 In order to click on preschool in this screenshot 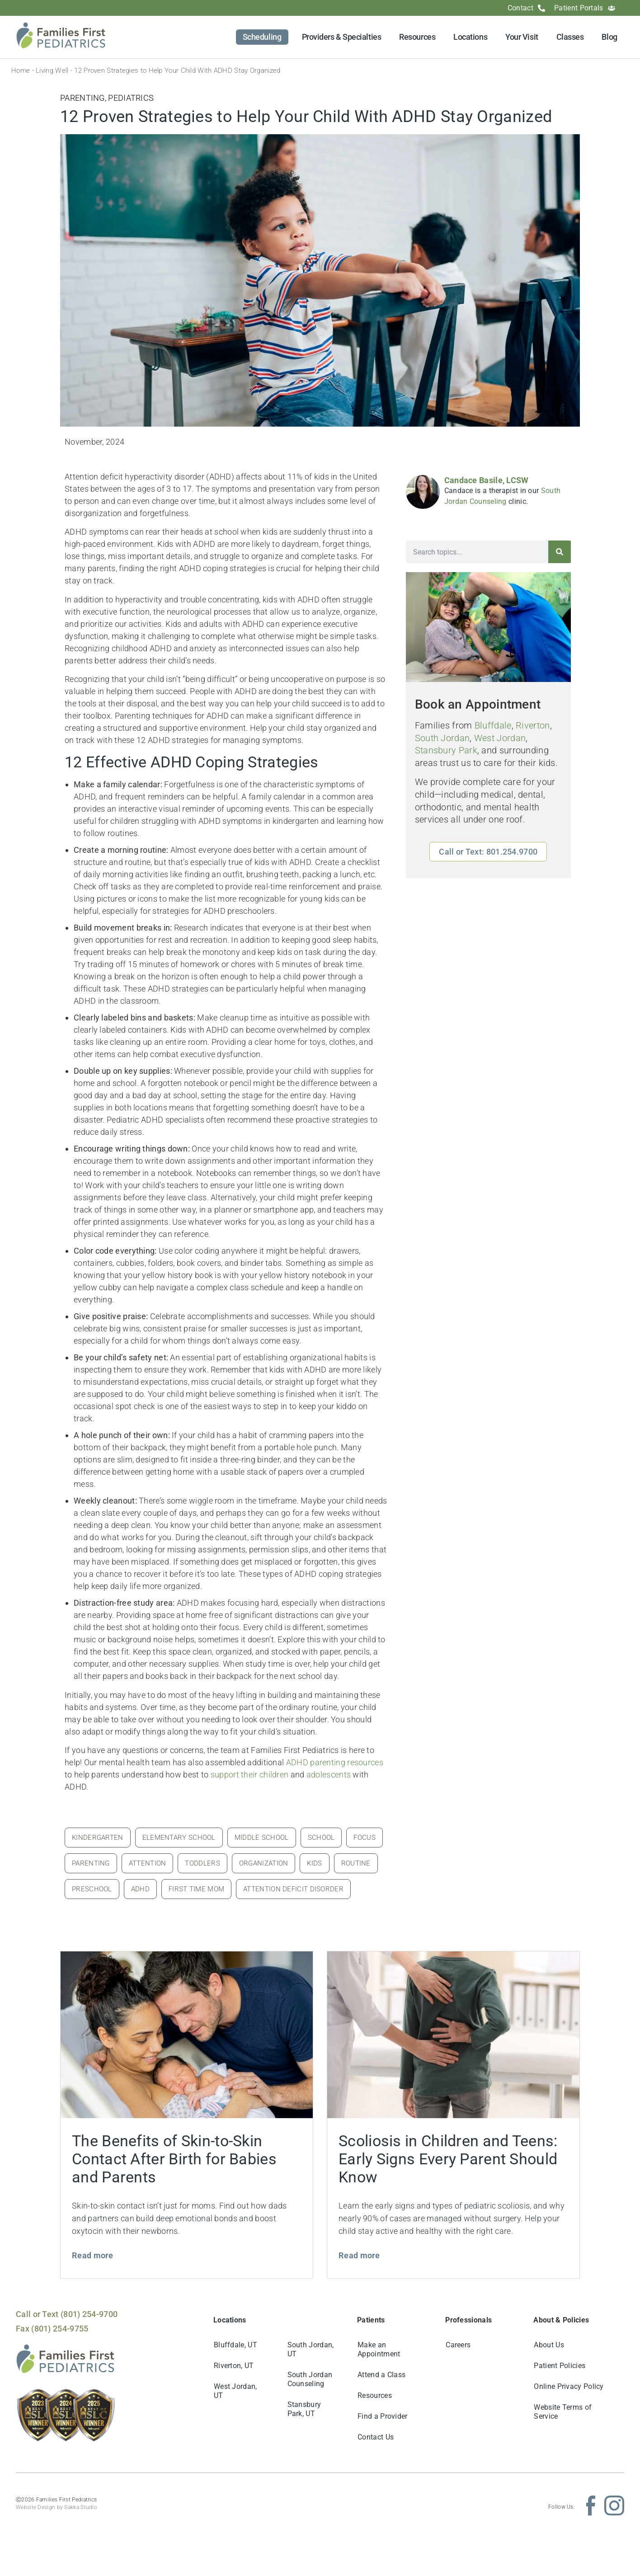, I will do `click(92, 1889)`.